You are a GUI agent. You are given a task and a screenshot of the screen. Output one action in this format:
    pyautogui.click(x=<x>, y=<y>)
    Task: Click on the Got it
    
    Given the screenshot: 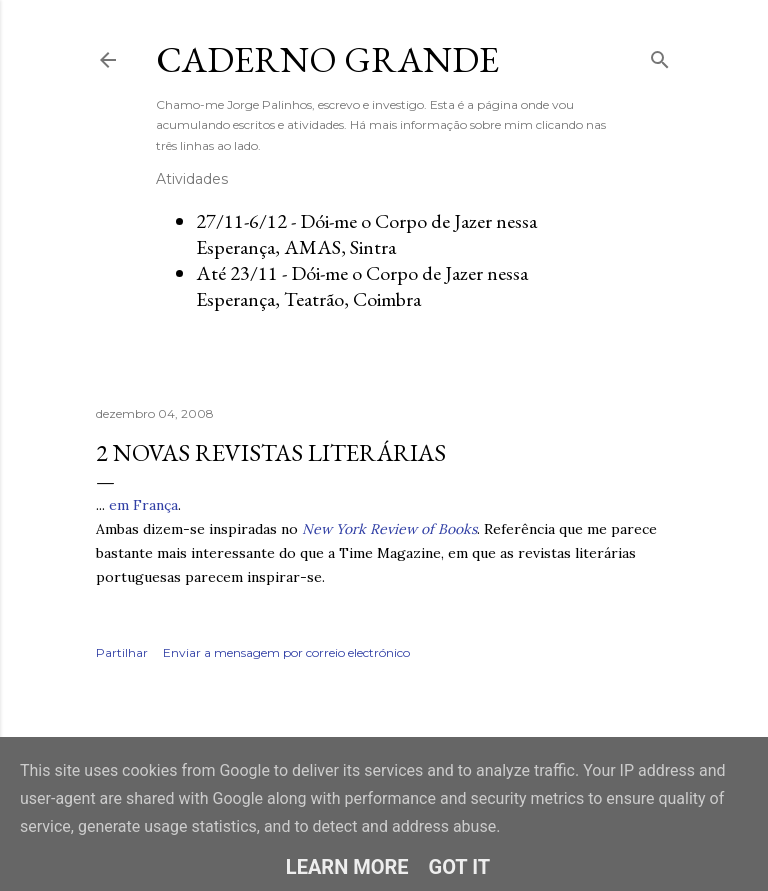 What is the action you would take?
    pyautogui.click(x=460, y=867)
    